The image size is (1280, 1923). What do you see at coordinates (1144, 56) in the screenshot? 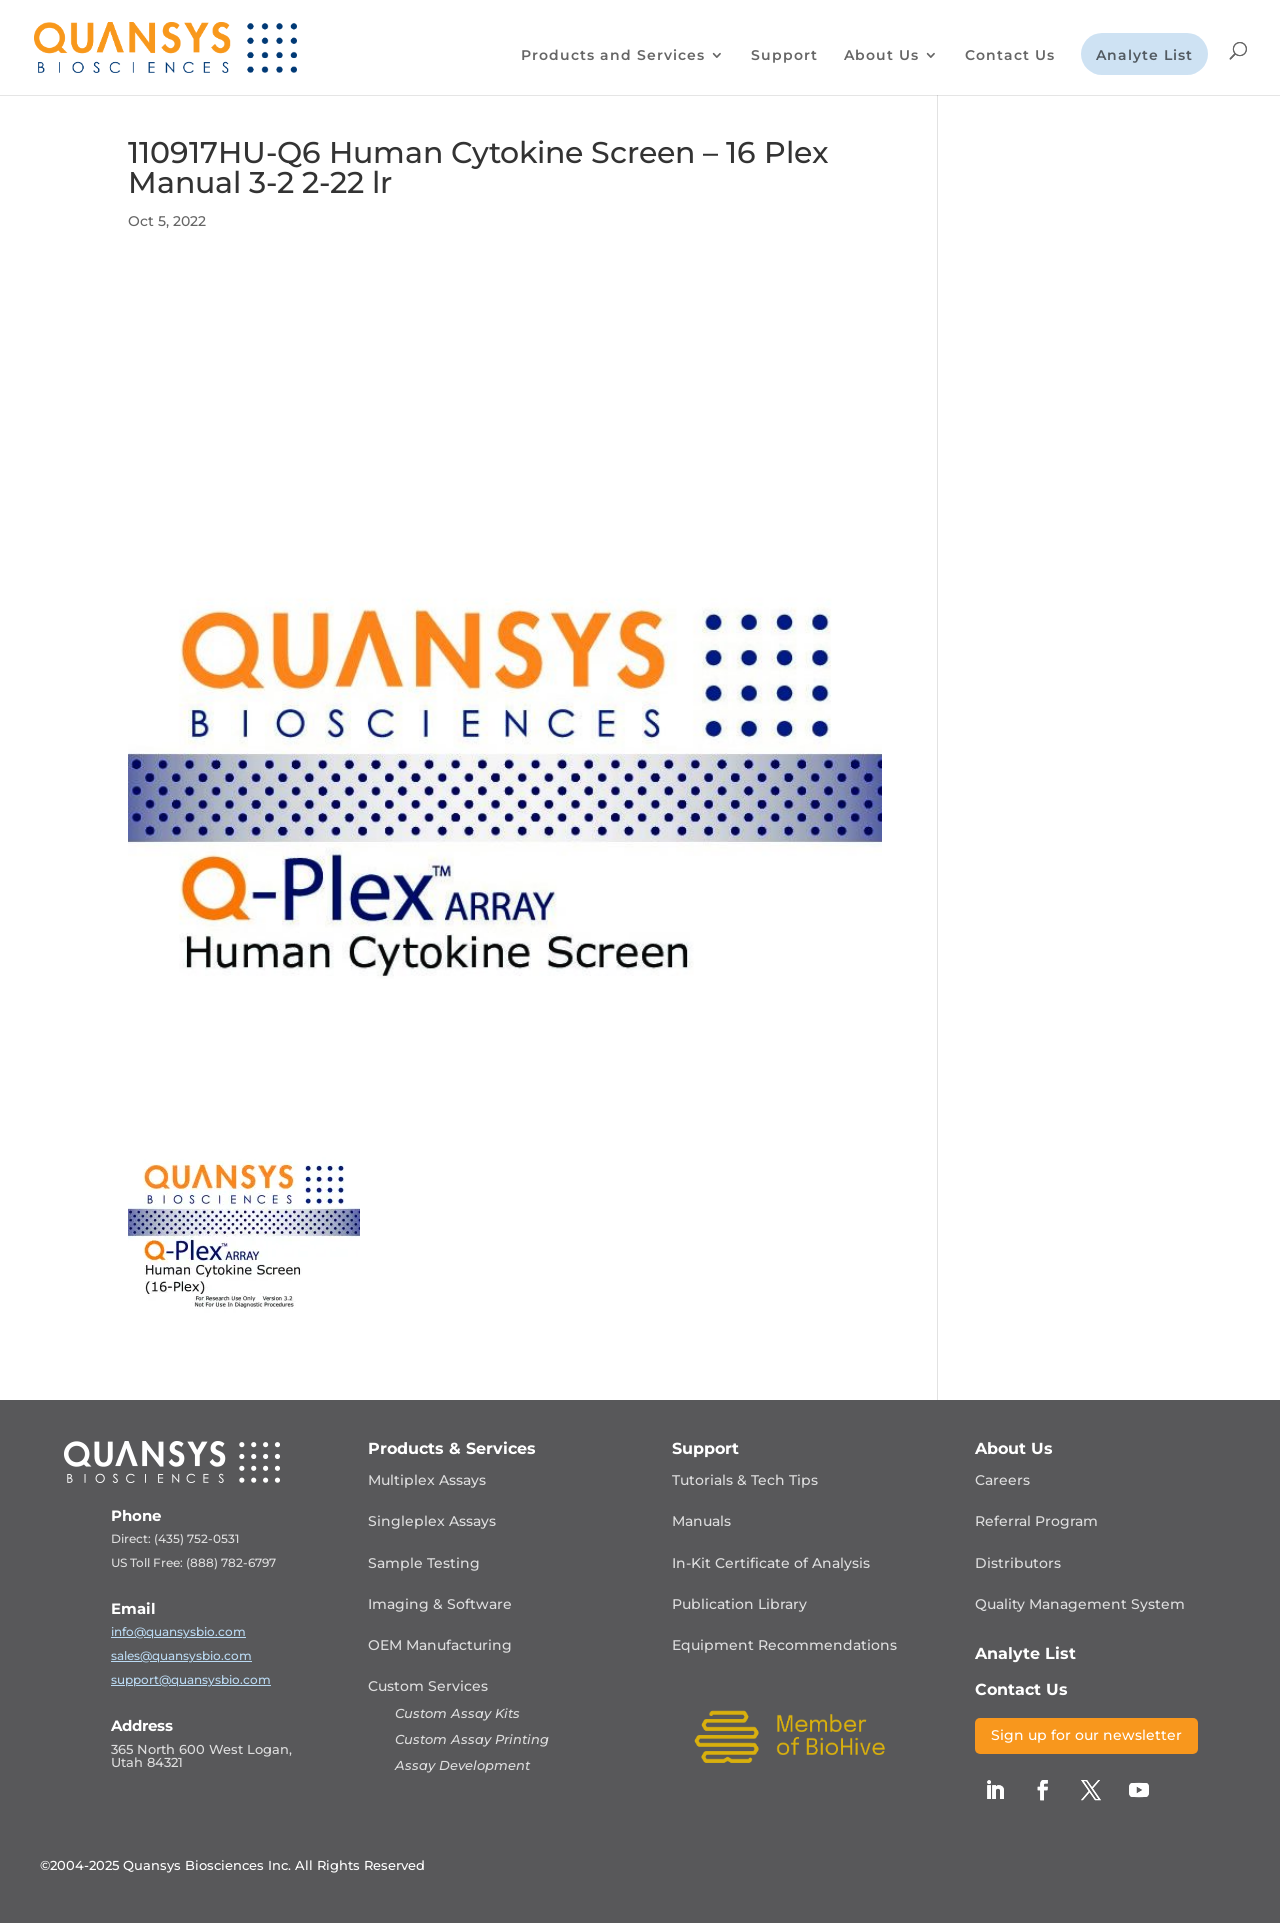
I see `Analyte List` at bounding box center [1144, 56].